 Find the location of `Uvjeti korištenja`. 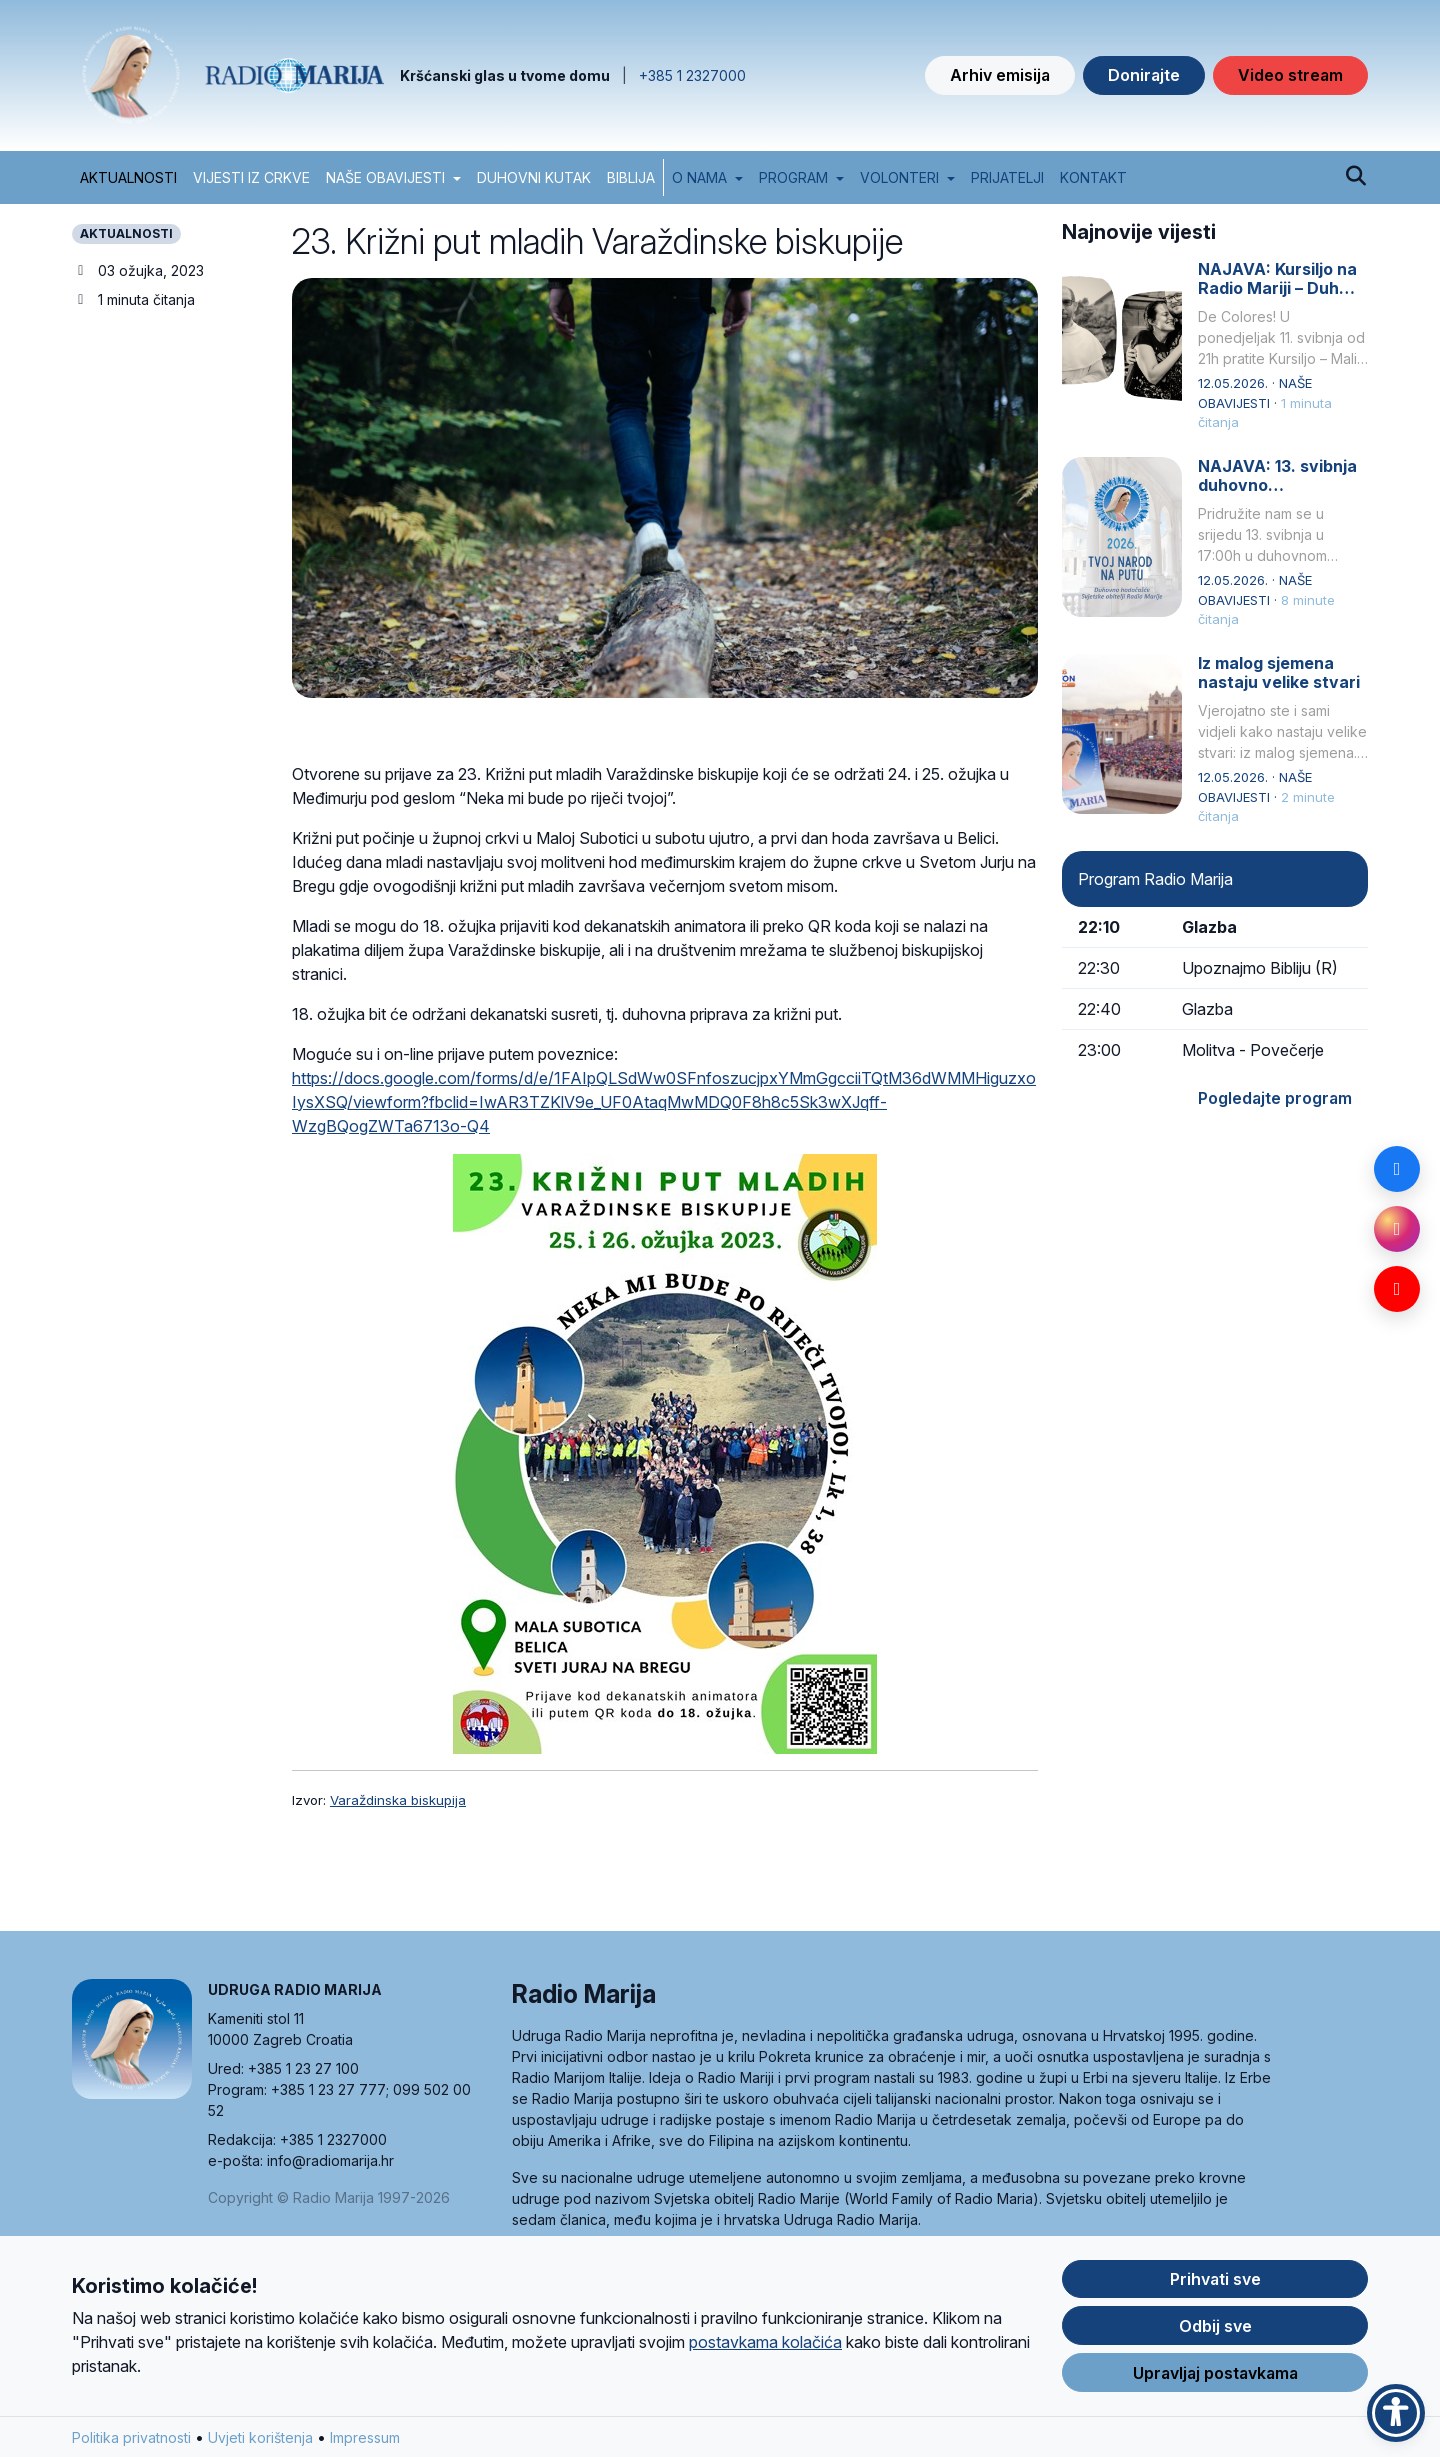

Uvjeti korištenja is located at coordinates (260, 2442).